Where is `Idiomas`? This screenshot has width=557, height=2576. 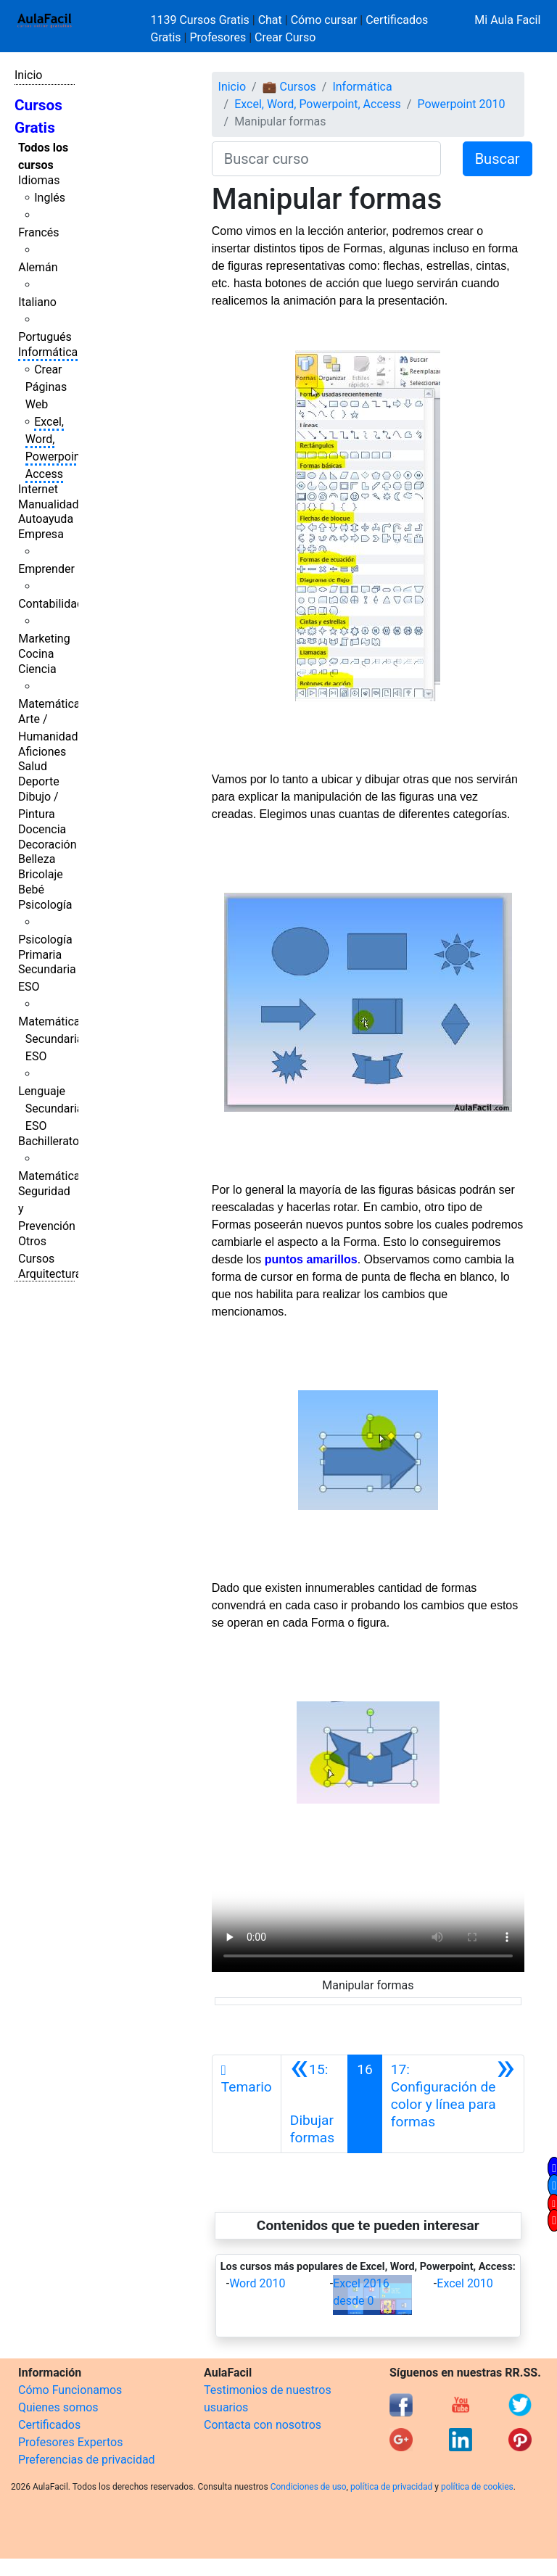
Idiomas is located at coordinates (38, 180).